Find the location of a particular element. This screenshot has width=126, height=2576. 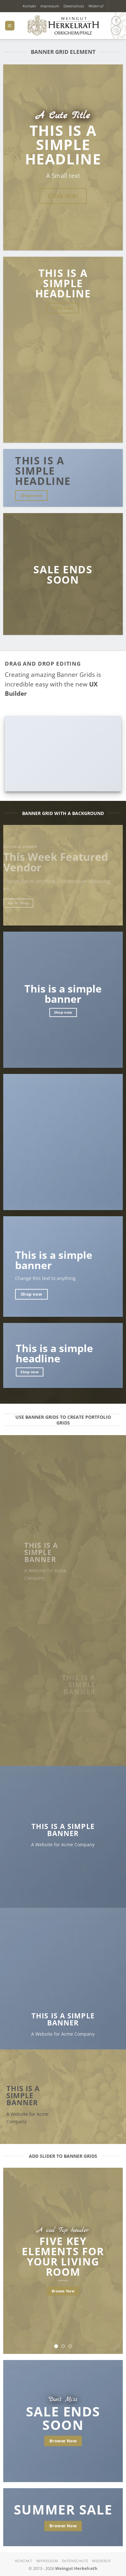

Impressum is located at coordinates (49, 6).